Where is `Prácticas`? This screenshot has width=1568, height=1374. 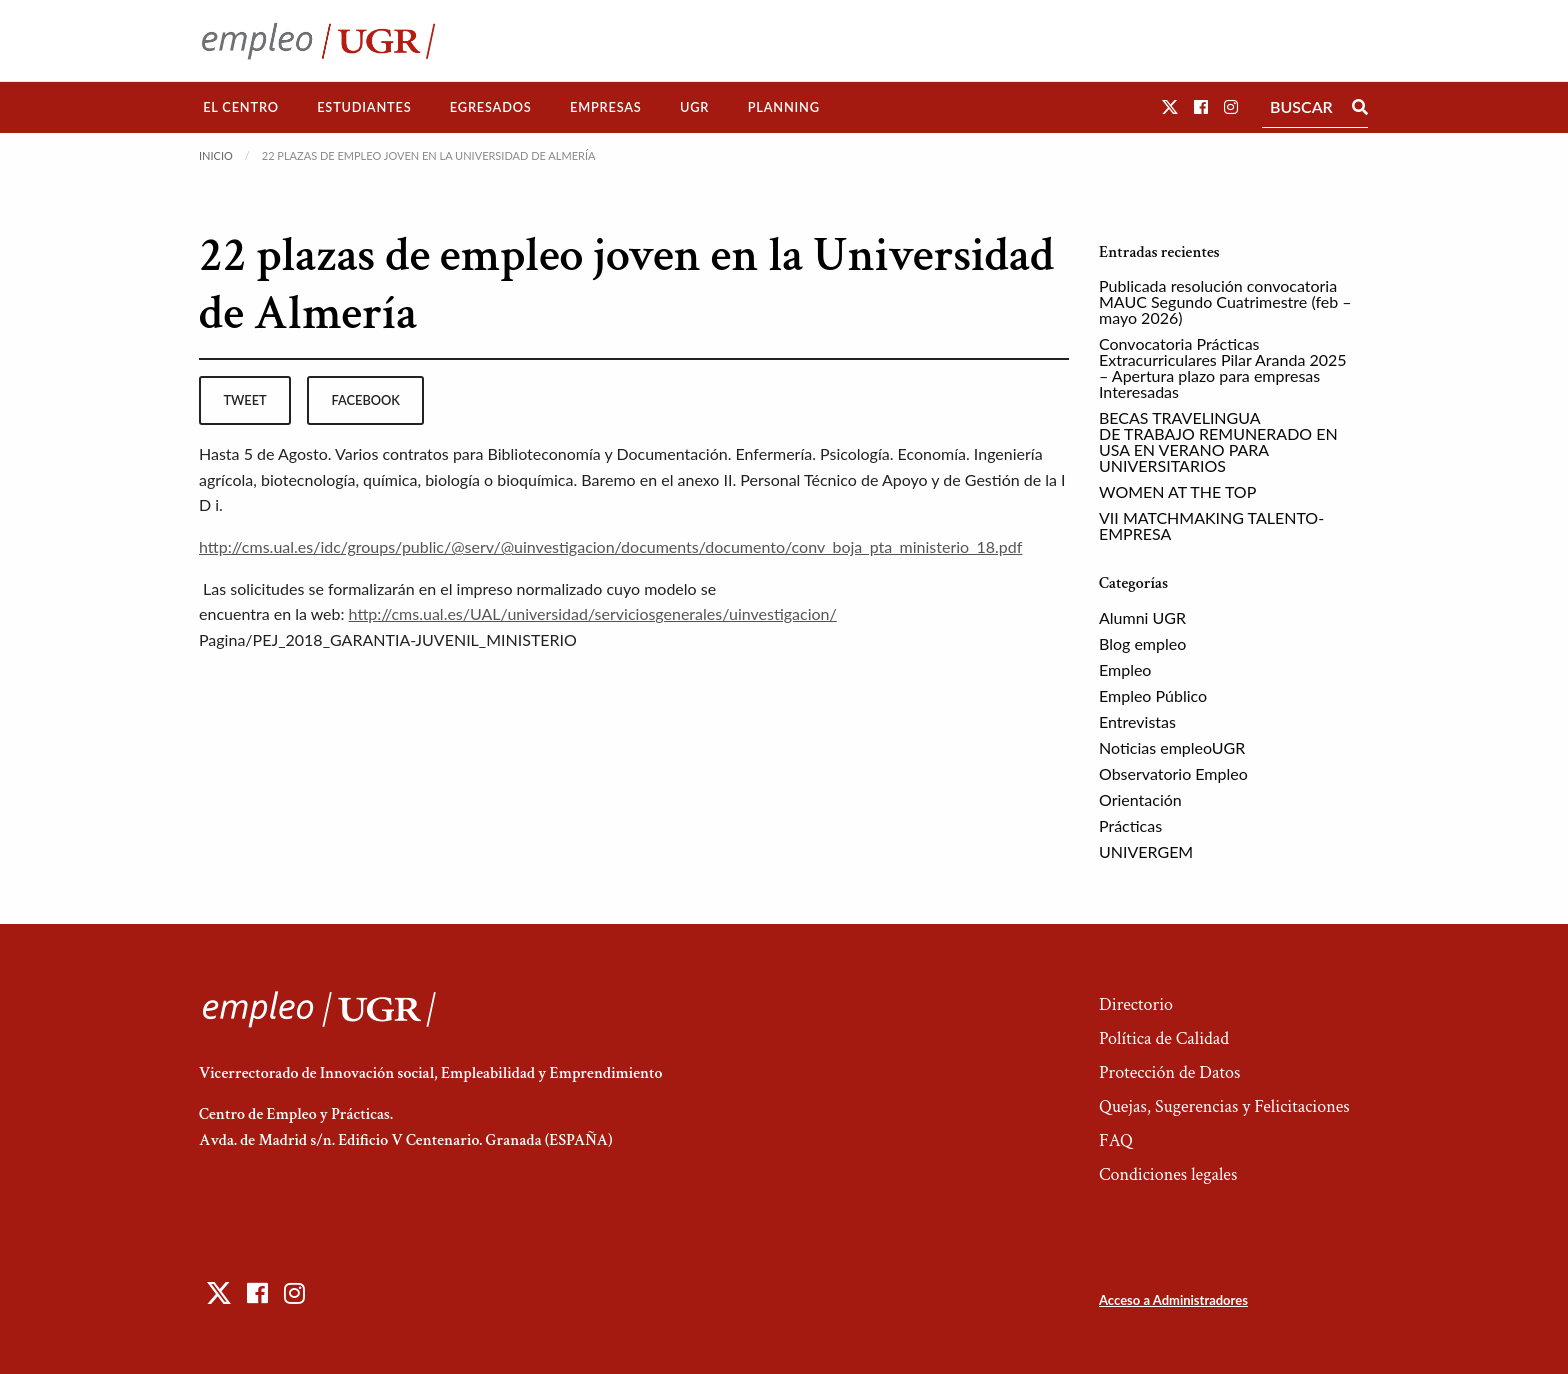 Prácticas is located at coordinates (1130, 825).